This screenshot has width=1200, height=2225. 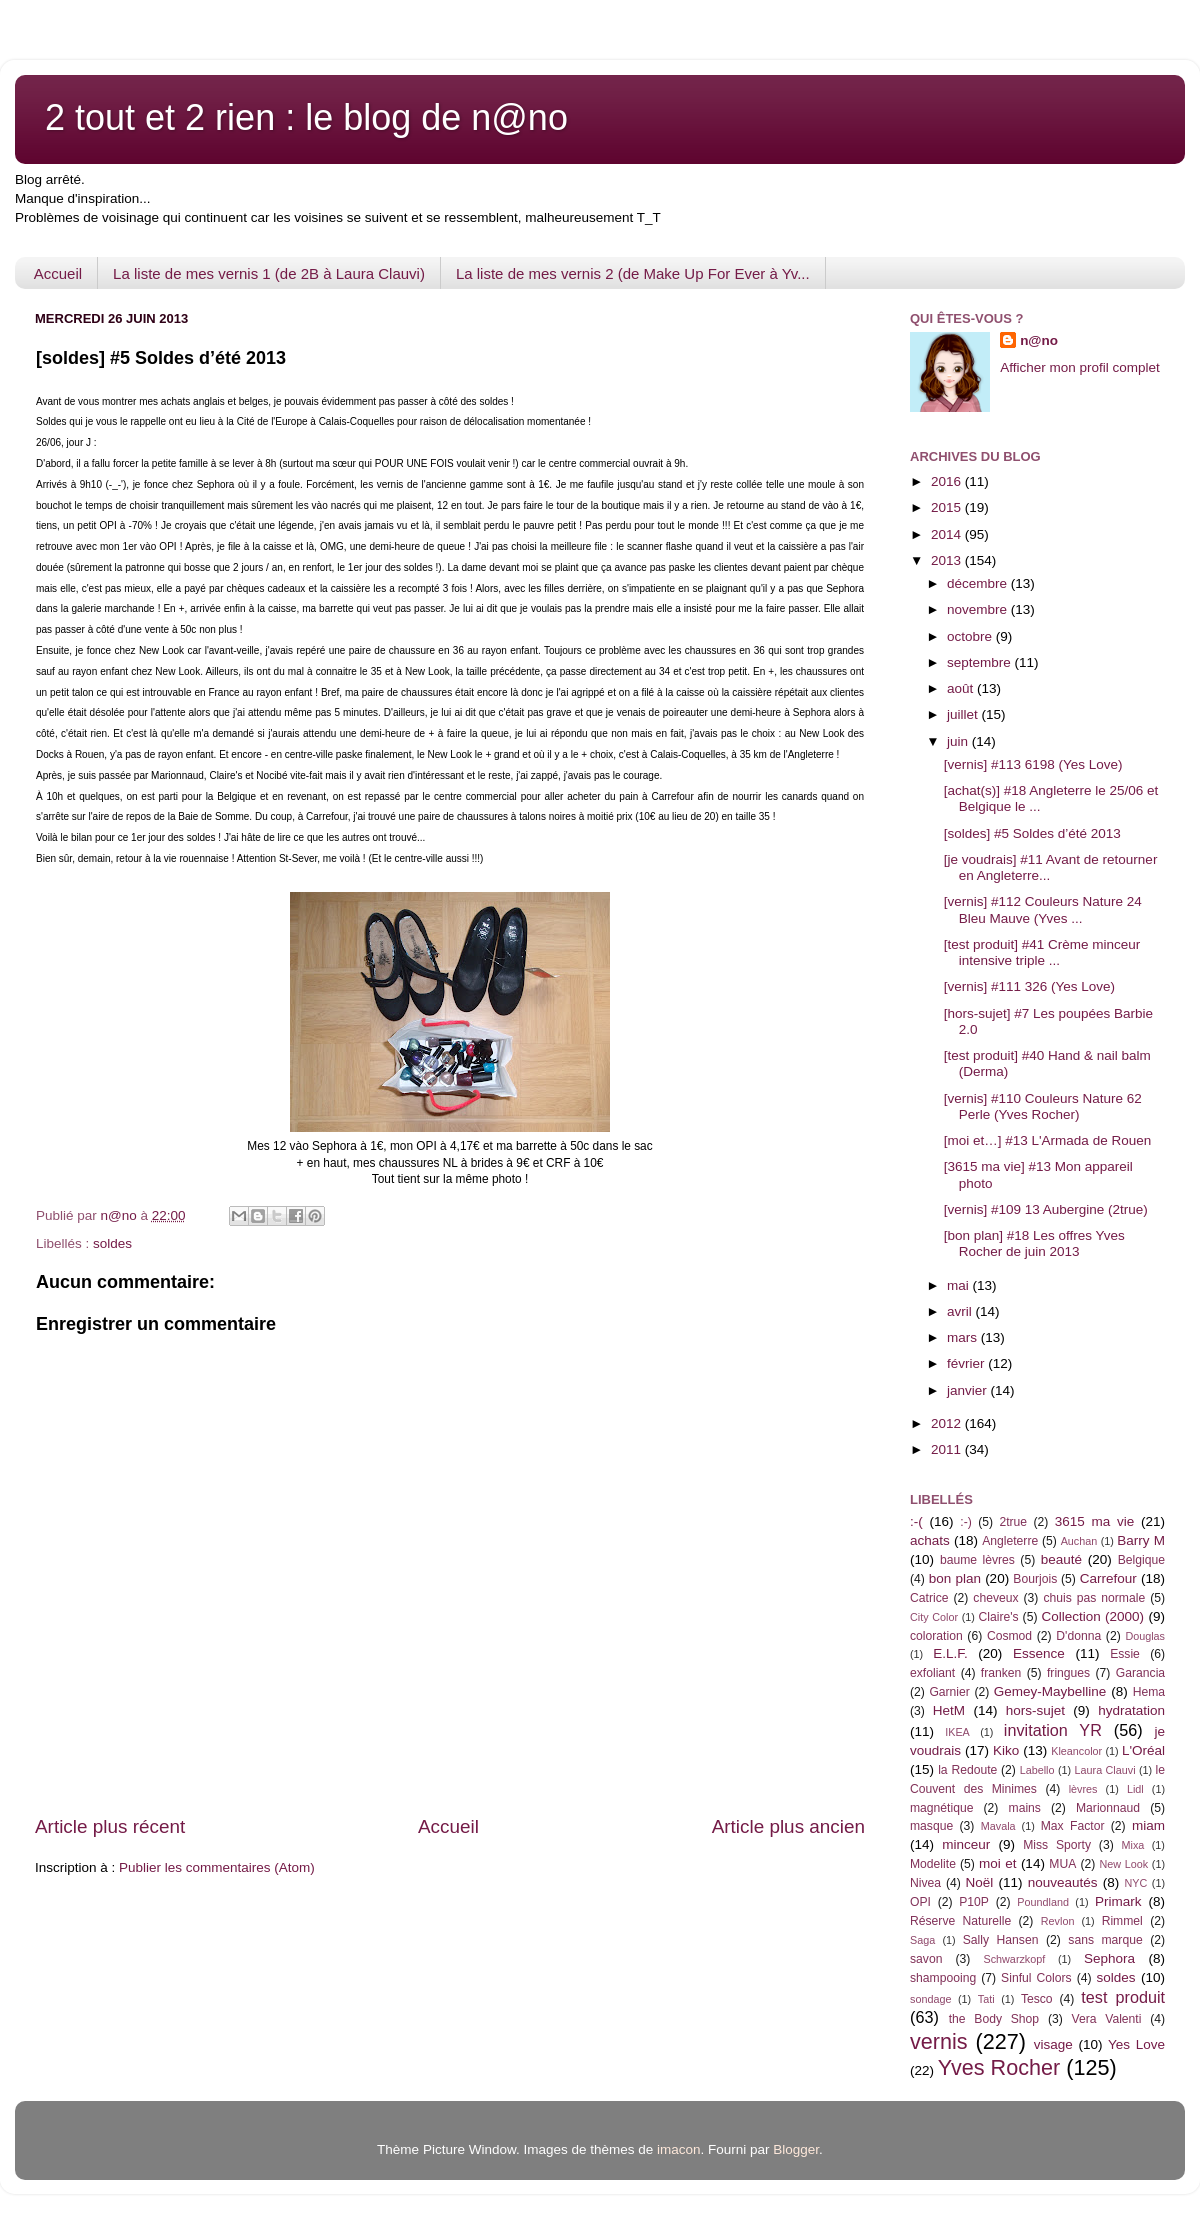 I want to click on Laura Clauvi, so click(x=1105, y=1770).